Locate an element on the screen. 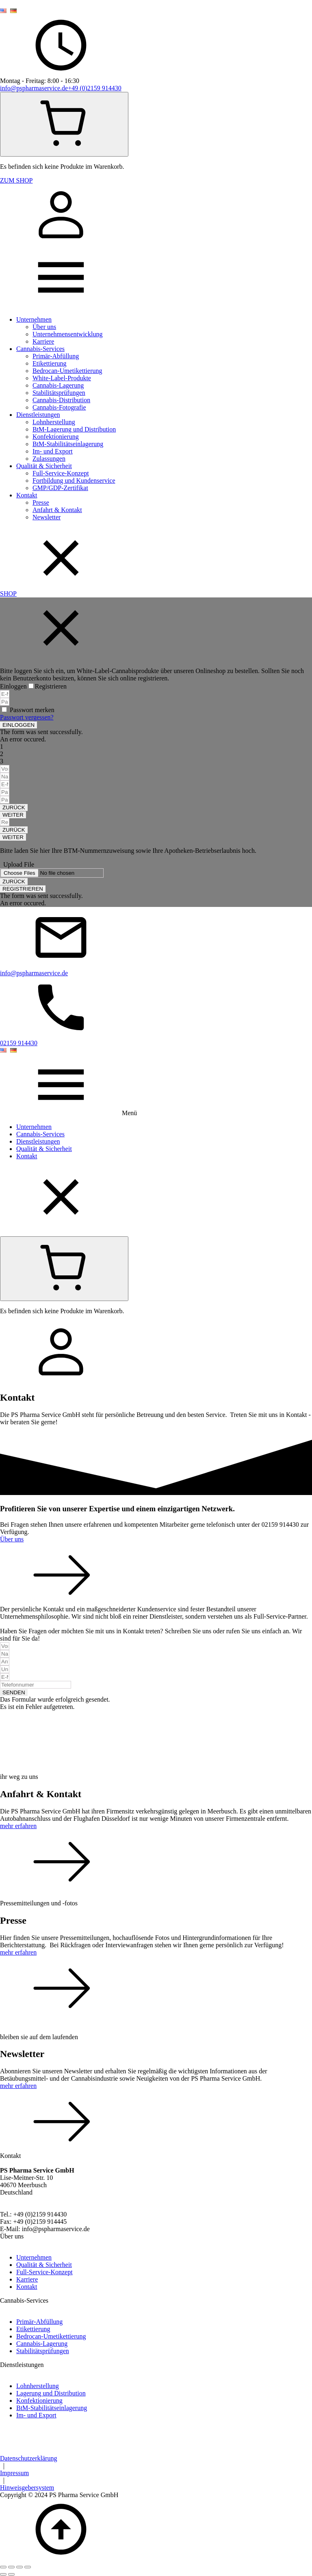  Im- und Export is located at coordinates (52, 451).